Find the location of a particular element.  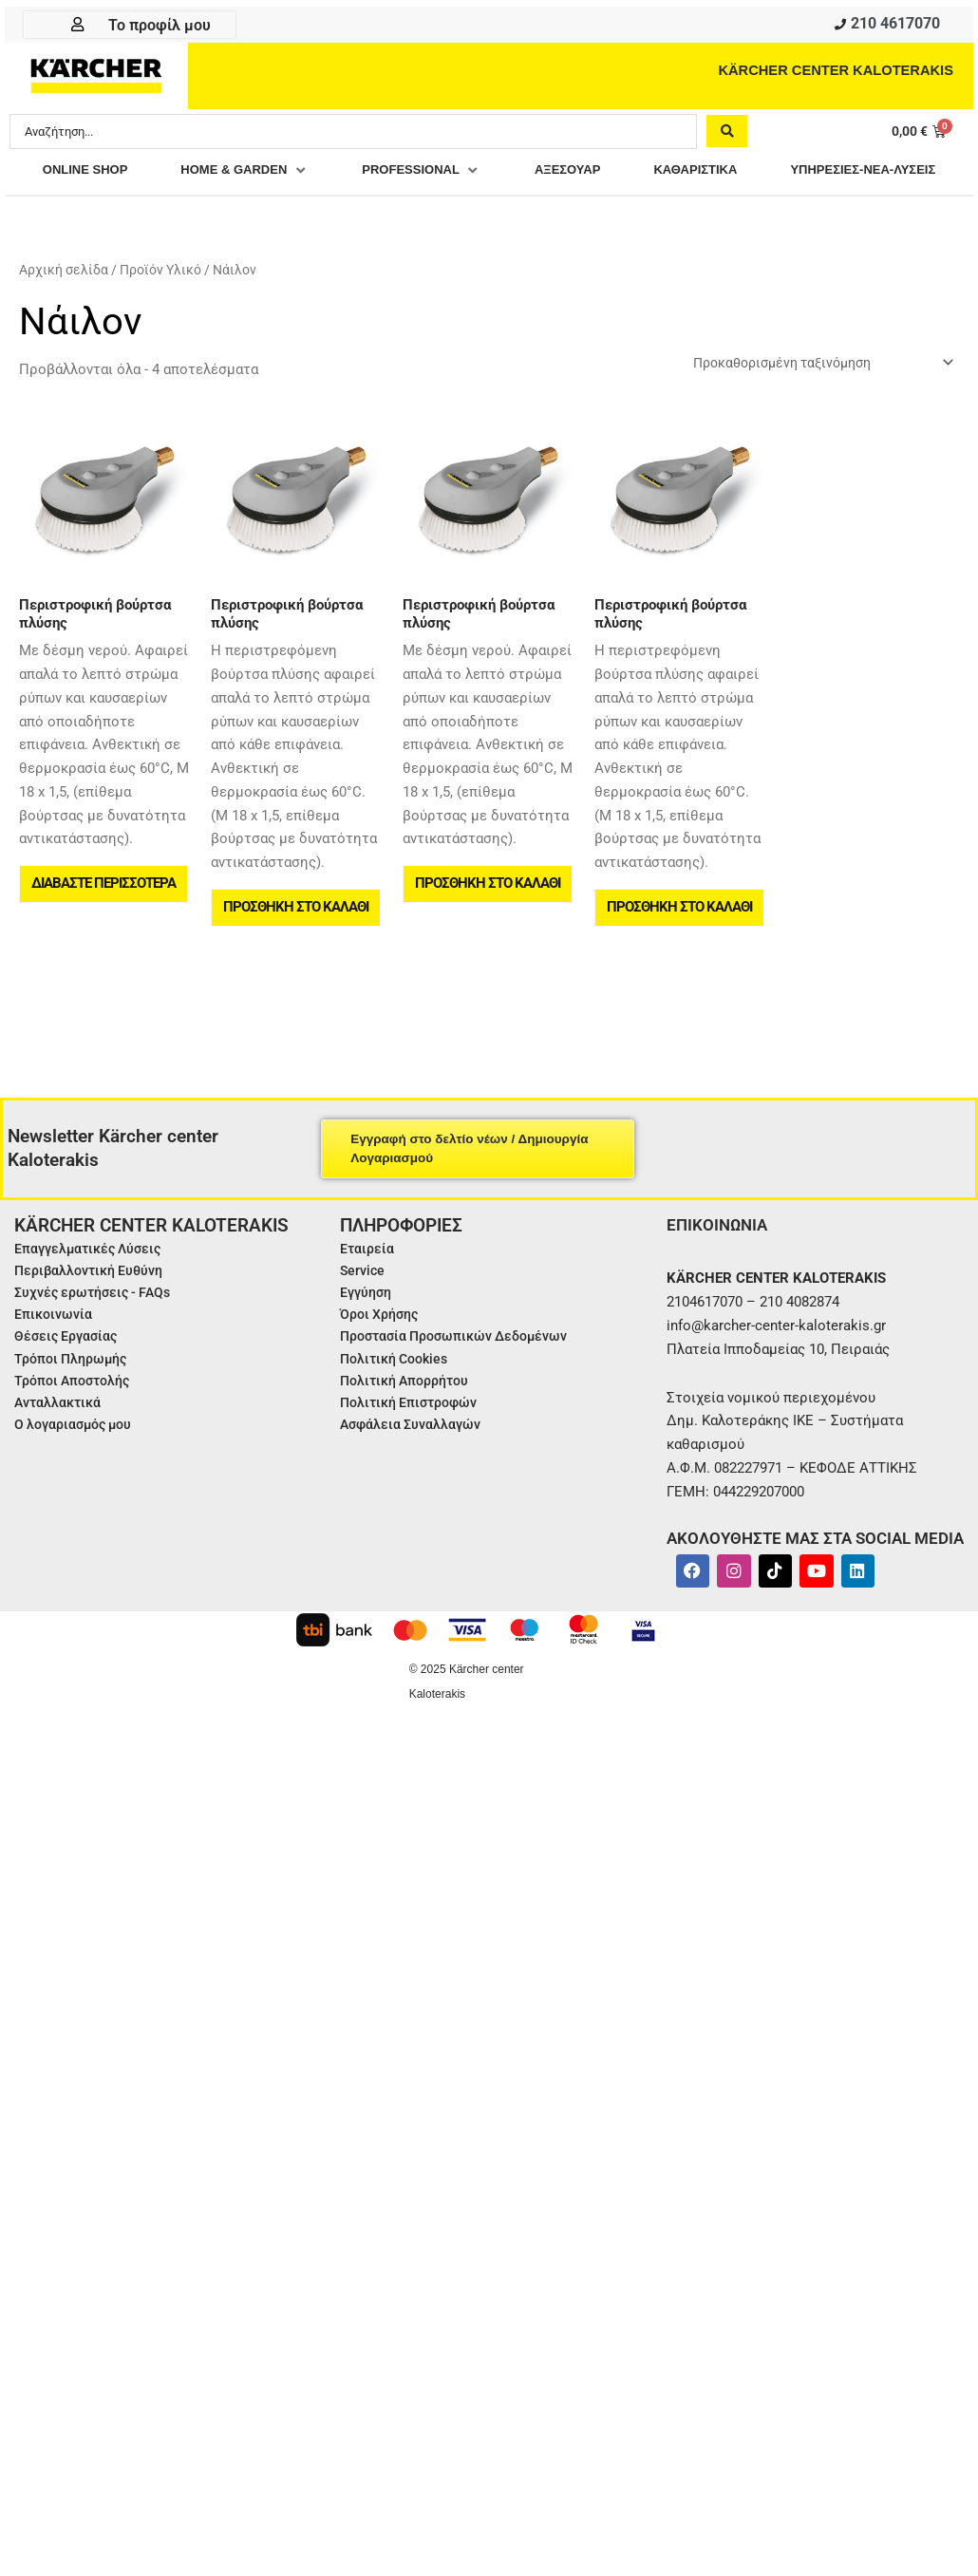

ΕΠΙΚΟΙΝΩΝΙΑ is located at coordinates (719, 1271).